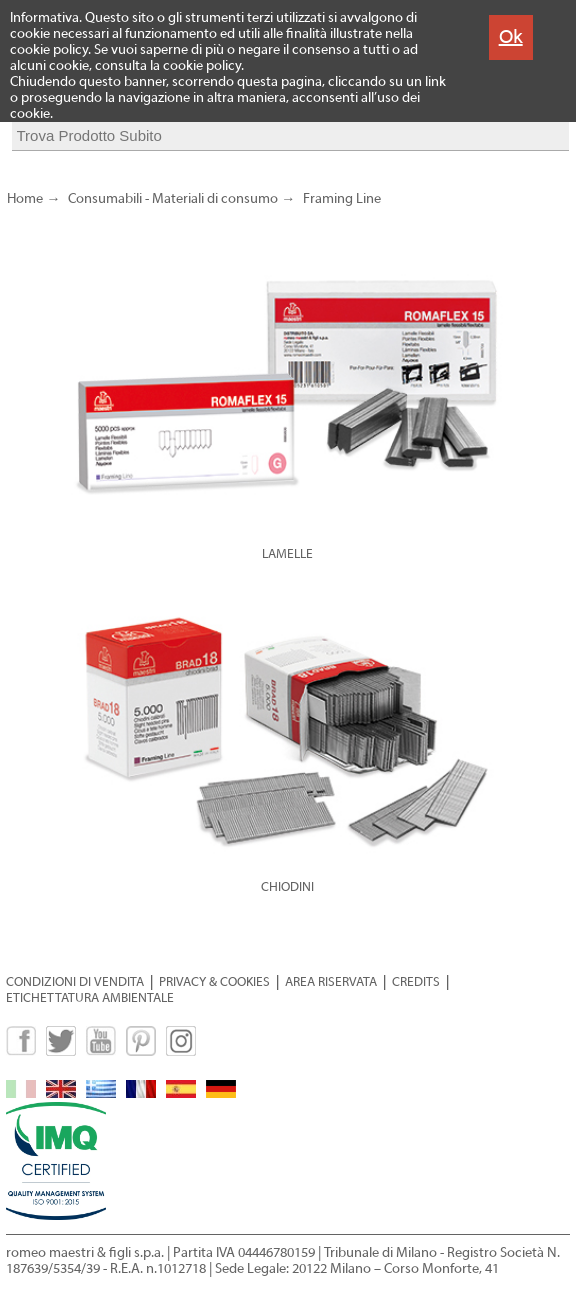 Image resolution: width=576 pixels, height=1294 pixels. Describe the element at coordinates (331, 981) in the screenshot. I see `AREA RISERVATA` at that location.